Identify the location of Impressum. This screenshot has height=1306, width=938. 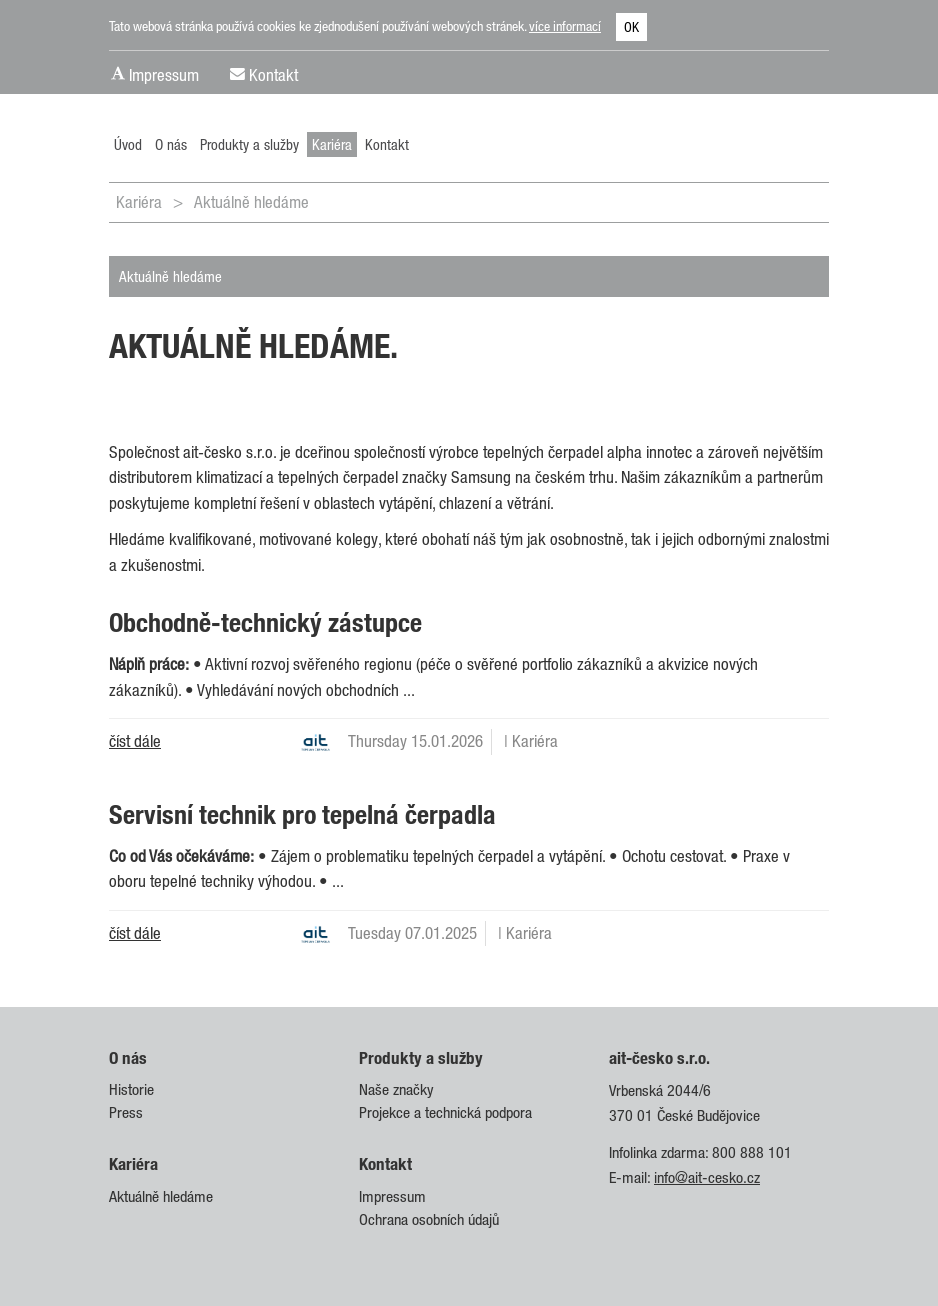
(164, 75).